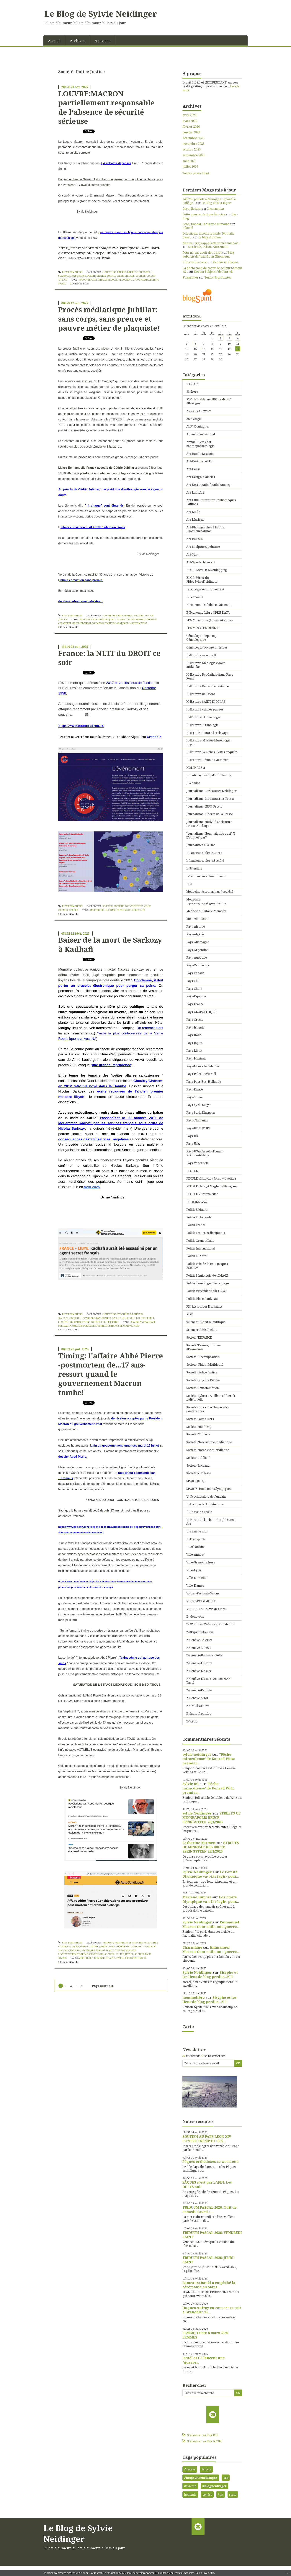 The image size is (291, 2576). What do you see at coordinates (198, 1842) in the screenshot?
I see `Catherine Kermen` at bounding box center [198, 1842].